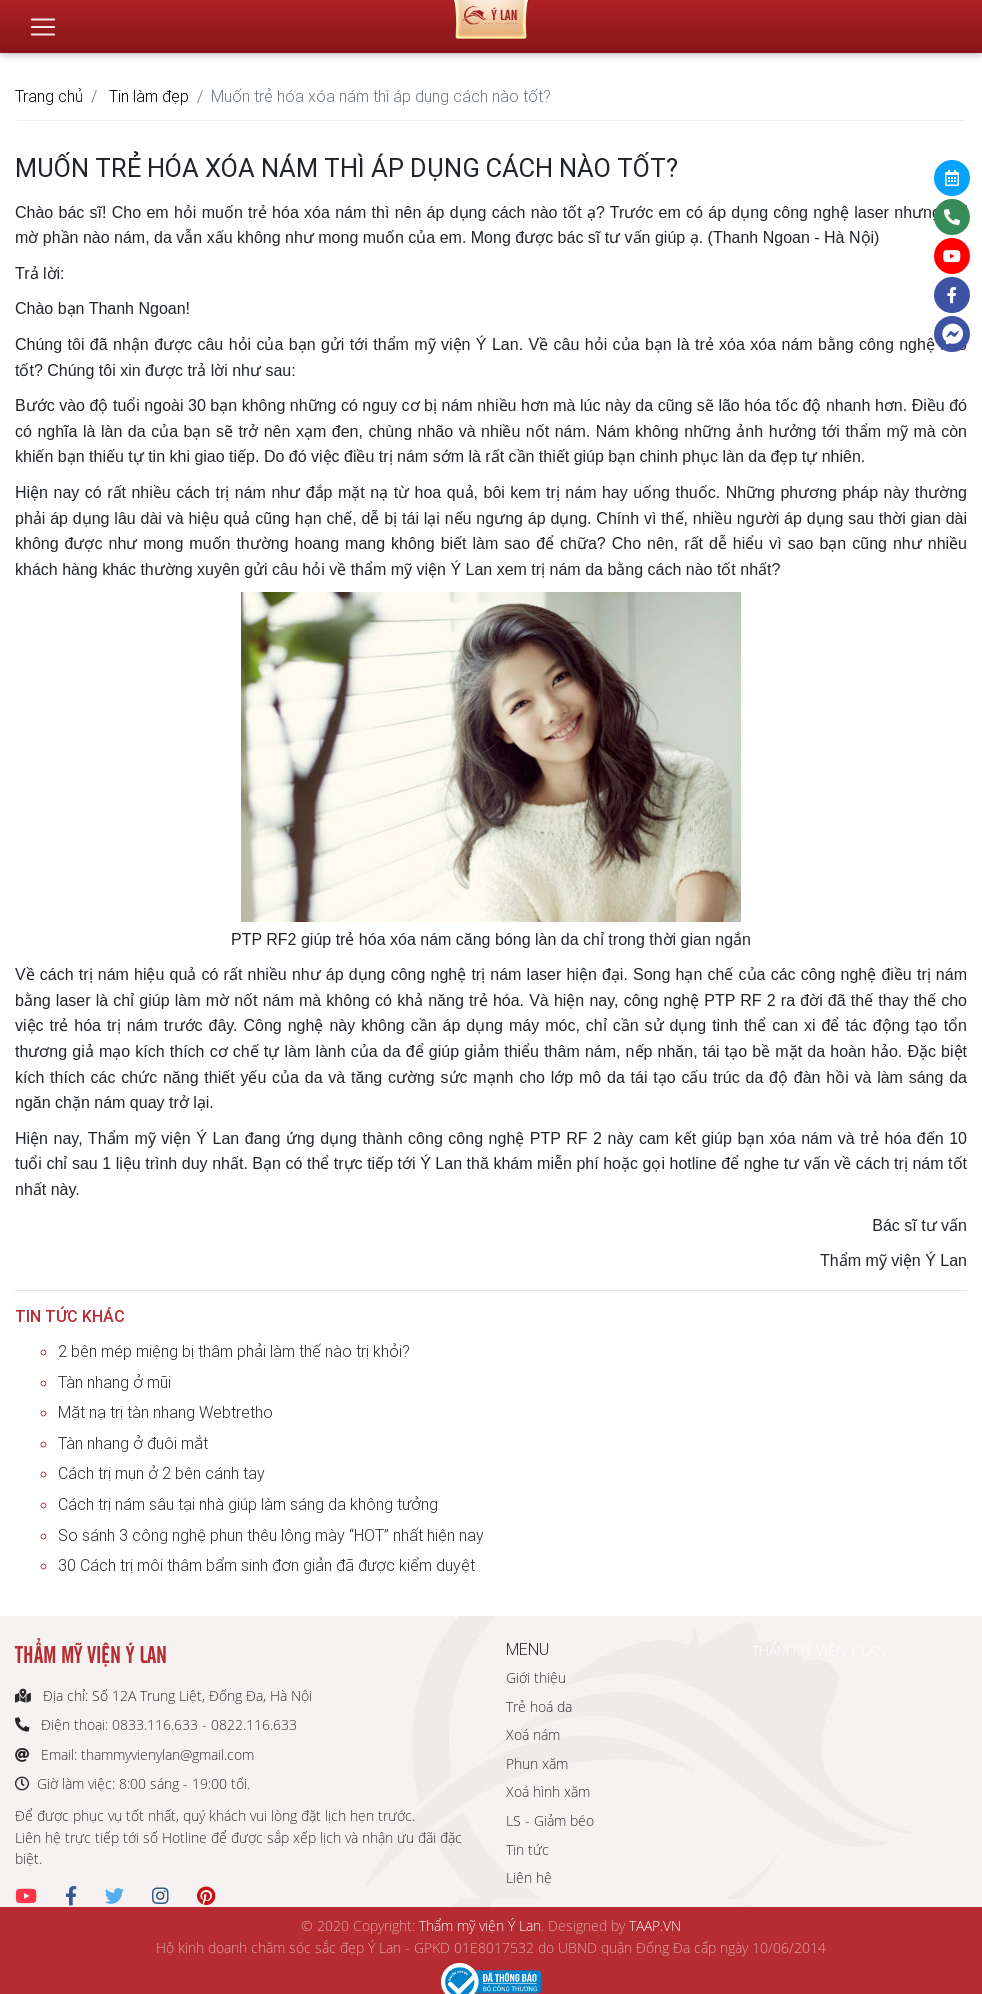 The height and width of the screenshot is (1994, 982). What do you see at coordinates (43, 19) in the screenshot?
I see `[Toggle navigation]` at bounding box center [43, 19].